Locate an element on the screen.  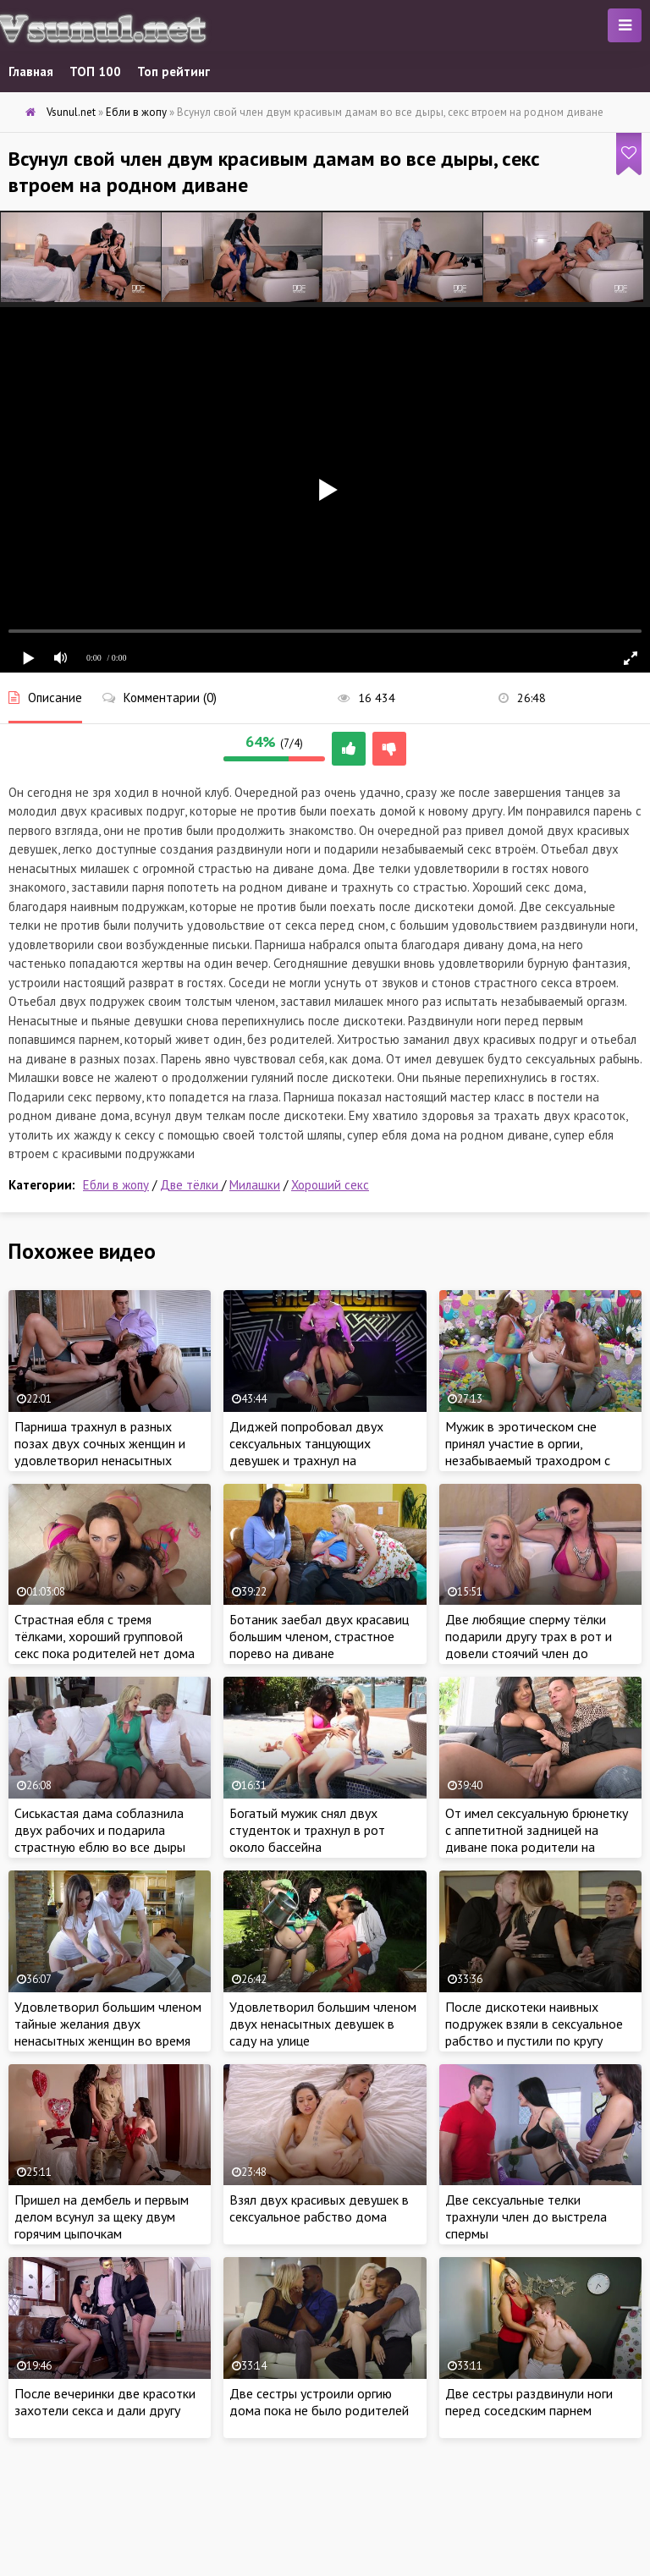
Две сексуальные телки трахнули член до выстрела спермы is located at coordinates (526, 2216).